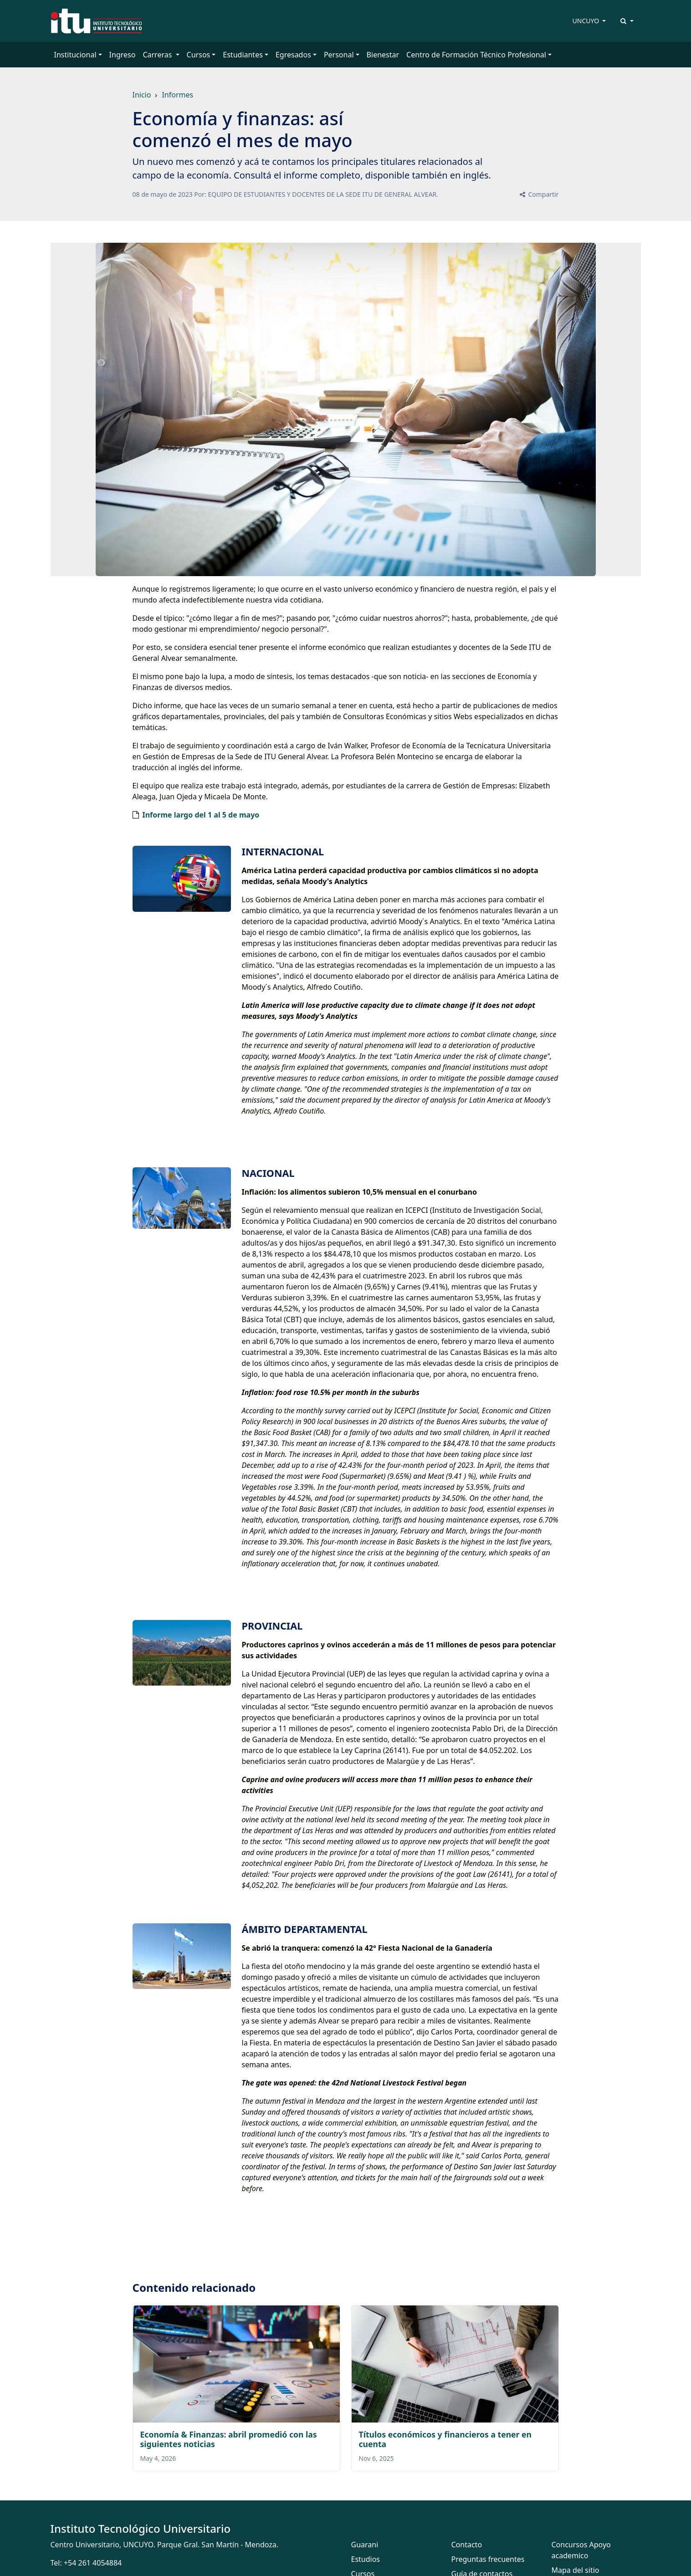 Image resolution: width=691 pixels, height=2576 pixels. What do you see at coordinates (339, 55) in the screenshot?
I see `Personal [button]` at bounding box center [339, 55].